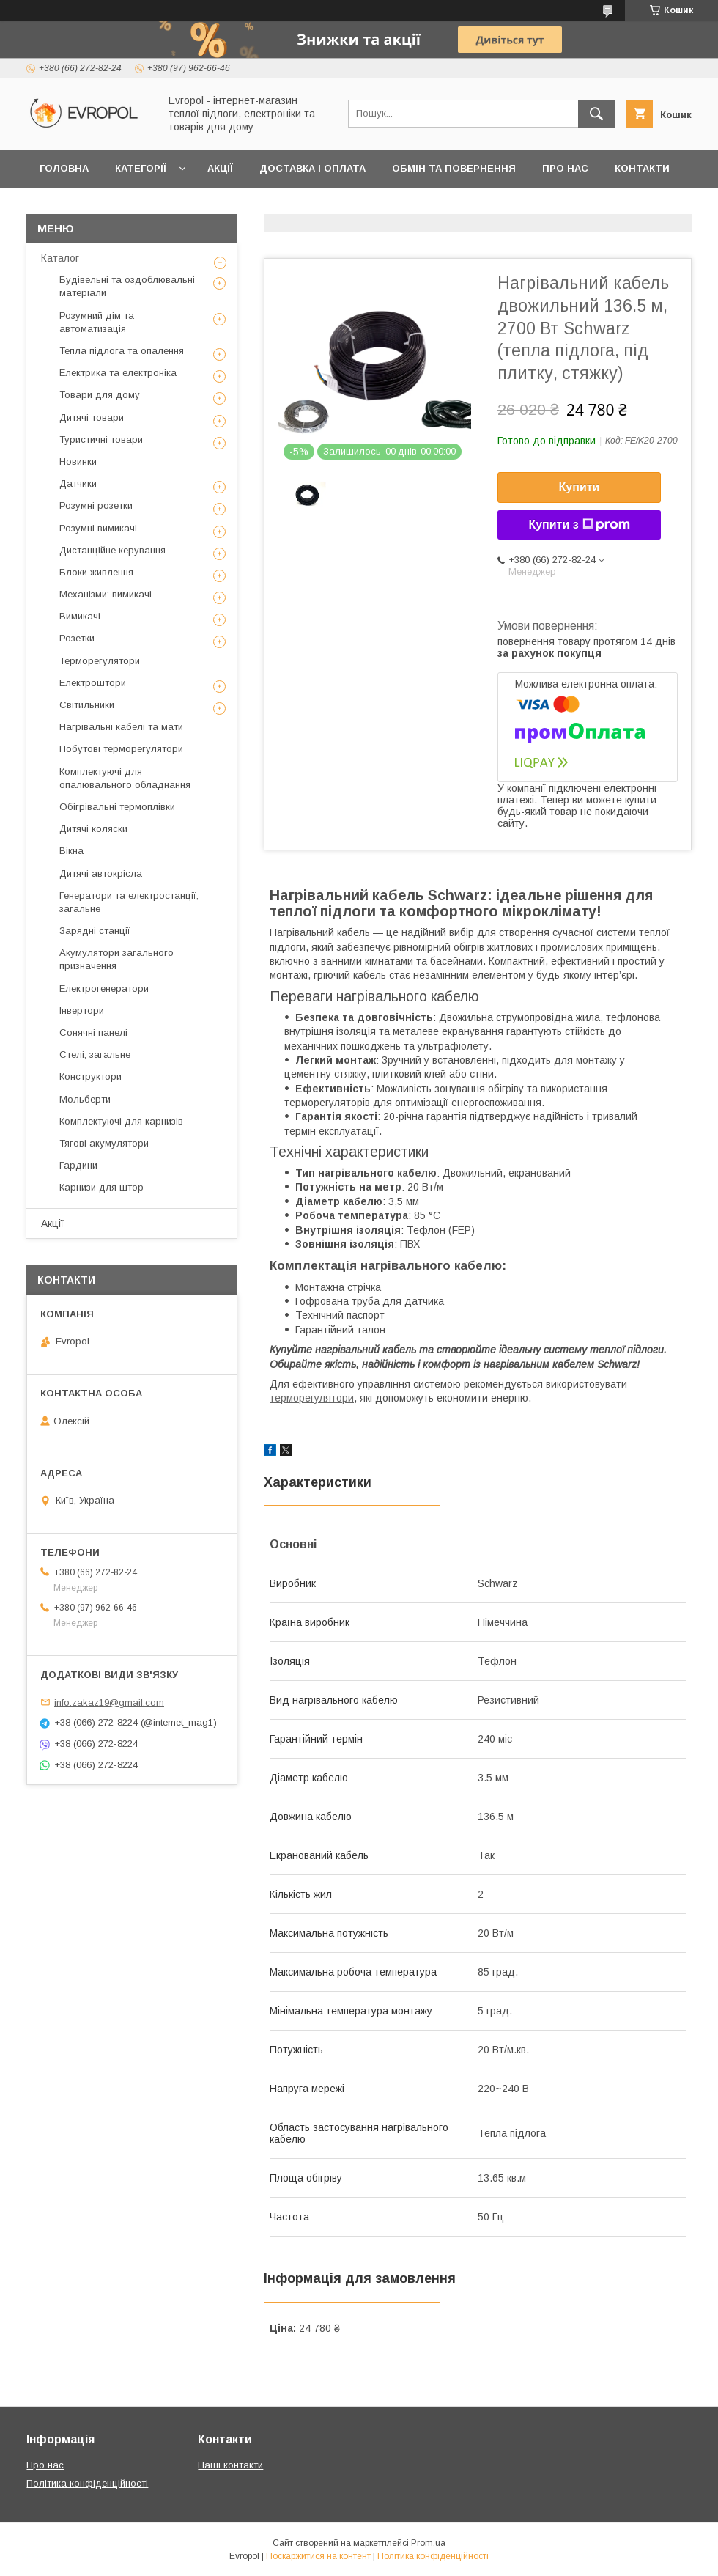  What do you see at coordinates (642, 168) in the screenshot?
I see `Контакти` at bounding box center [642, 168].